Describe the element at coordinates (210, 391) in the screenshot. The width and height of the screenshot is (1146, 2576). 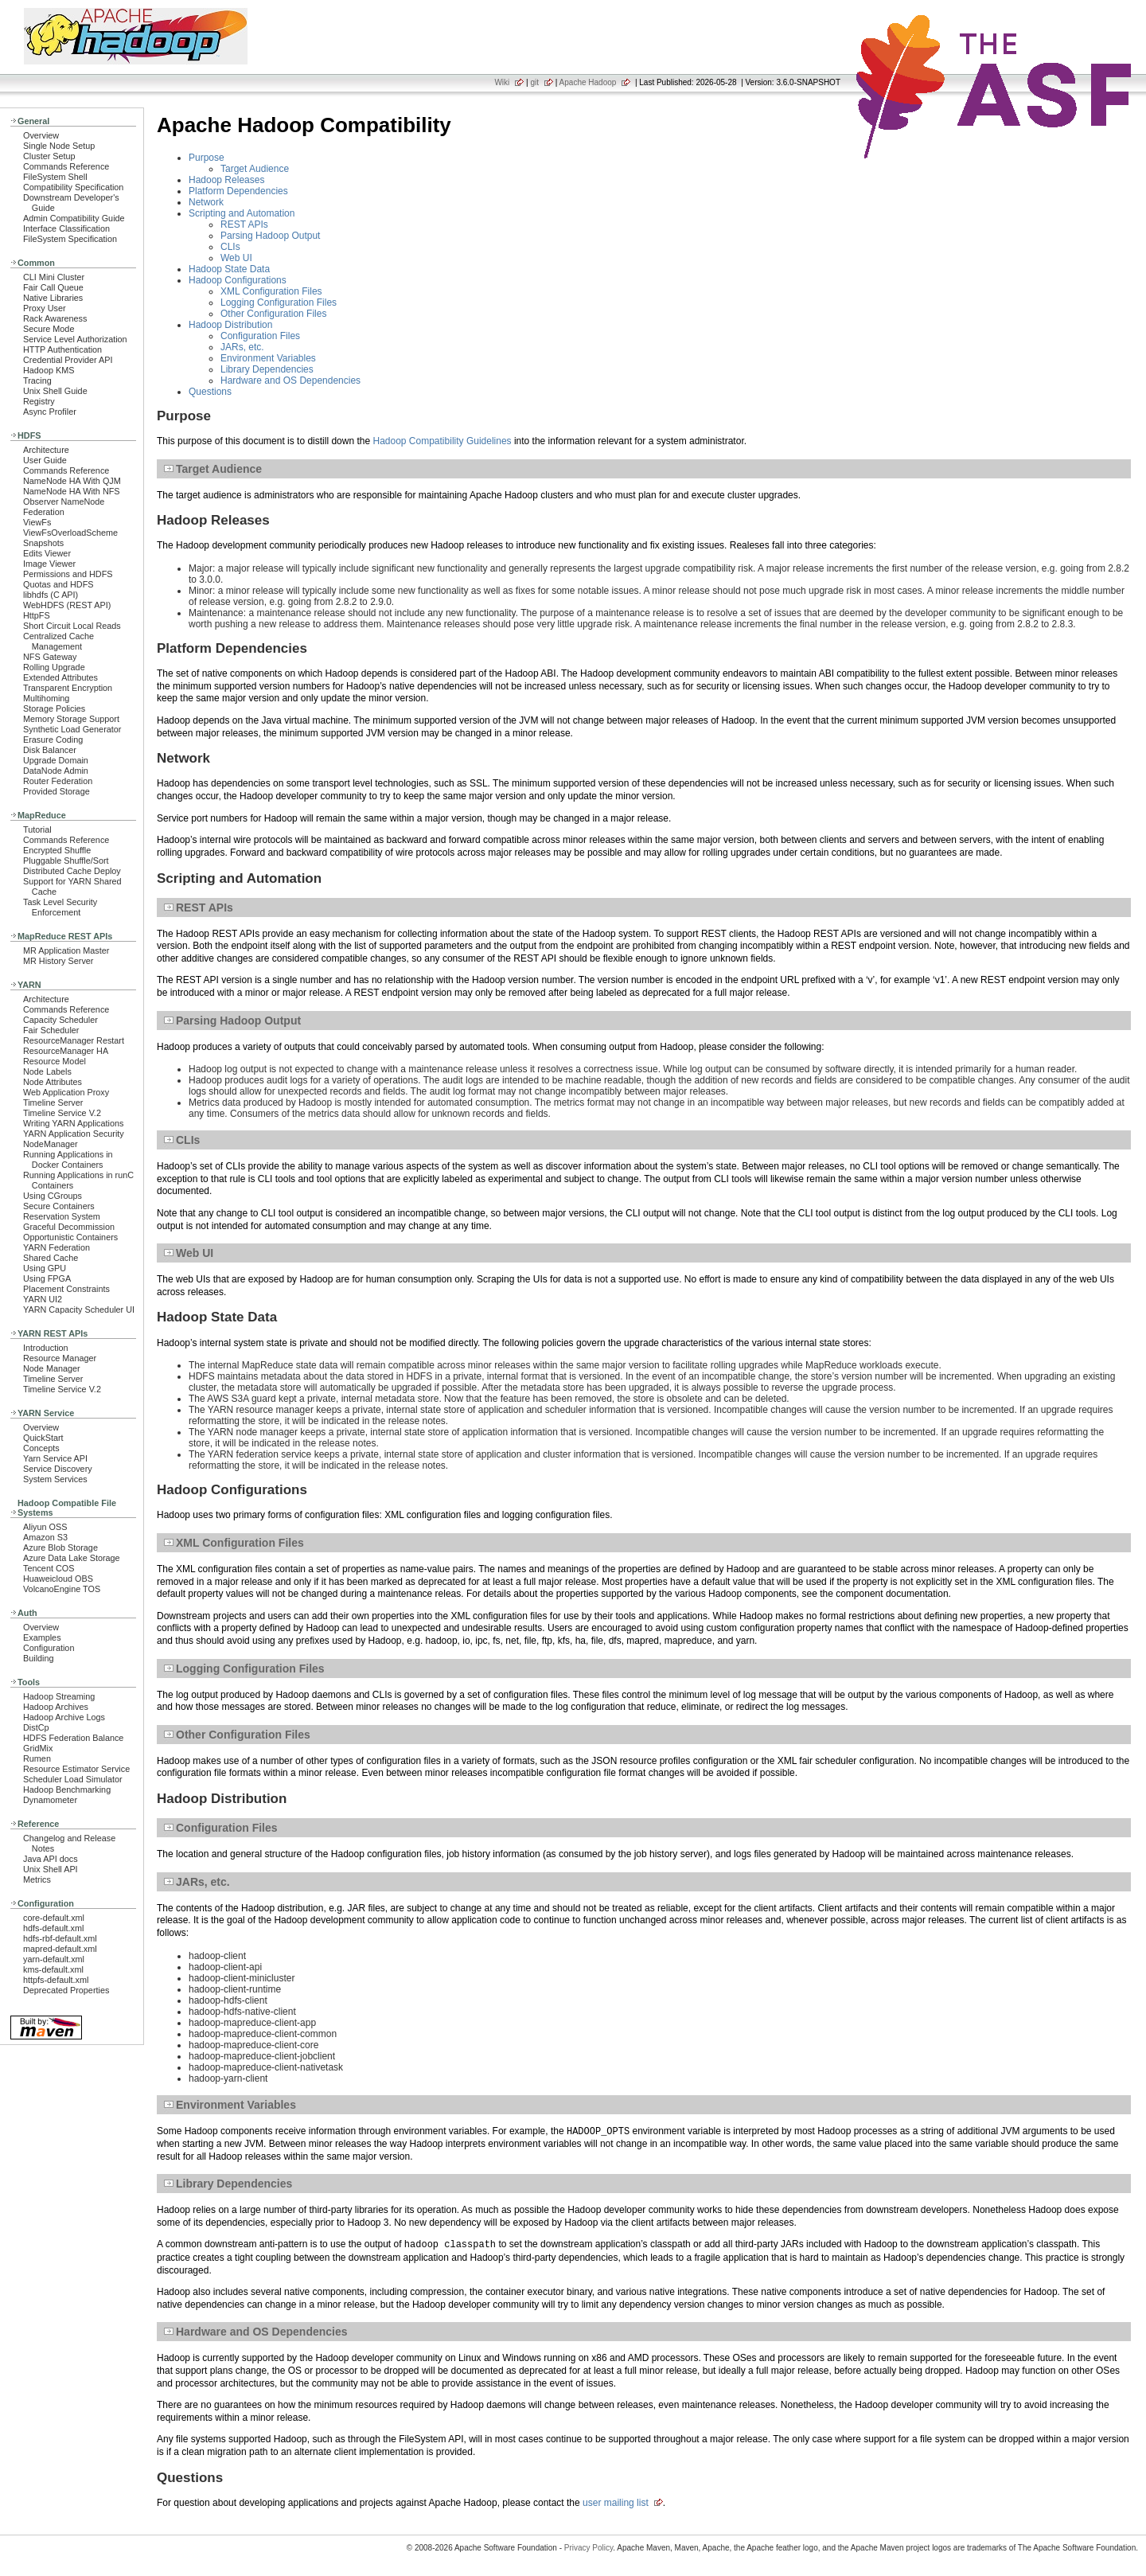
I see `Questions` at that location.